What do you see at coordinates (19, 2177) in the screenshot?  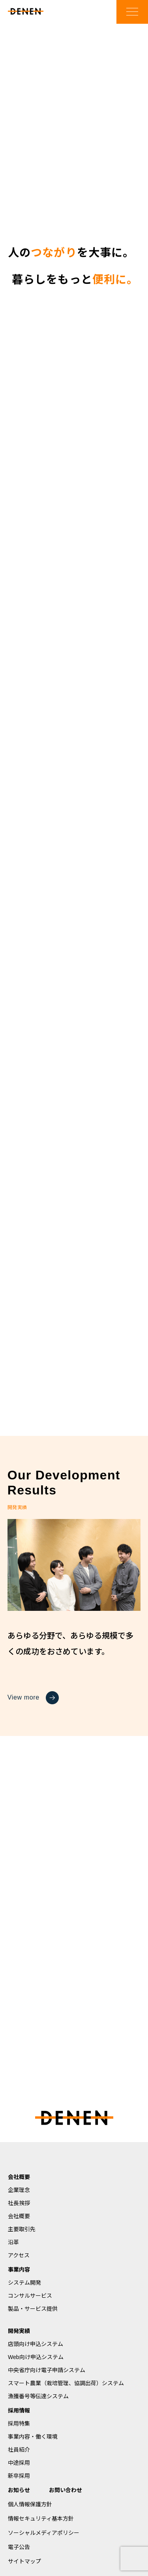 I see `会社概要` at bounding box center [19, 2177].